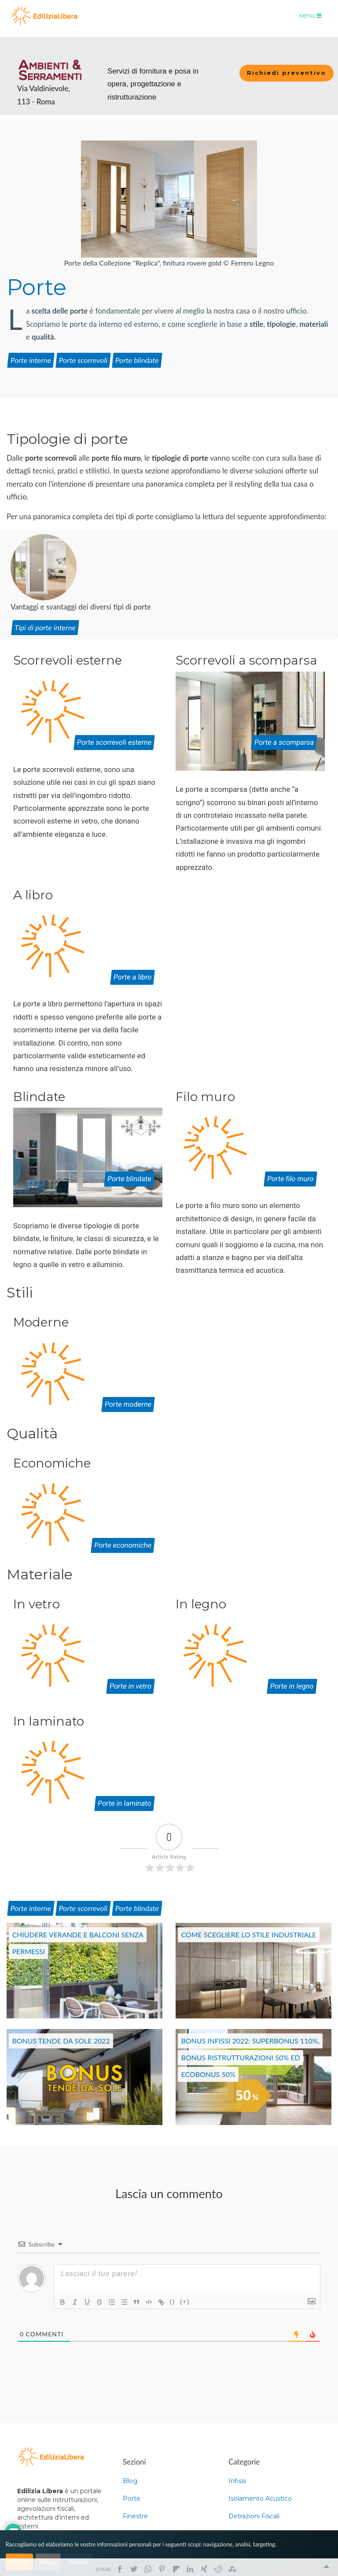  What do you see at coordinates (172, 2301) in the screenshot?
I see `{}` at bounding box center [172, 2301].